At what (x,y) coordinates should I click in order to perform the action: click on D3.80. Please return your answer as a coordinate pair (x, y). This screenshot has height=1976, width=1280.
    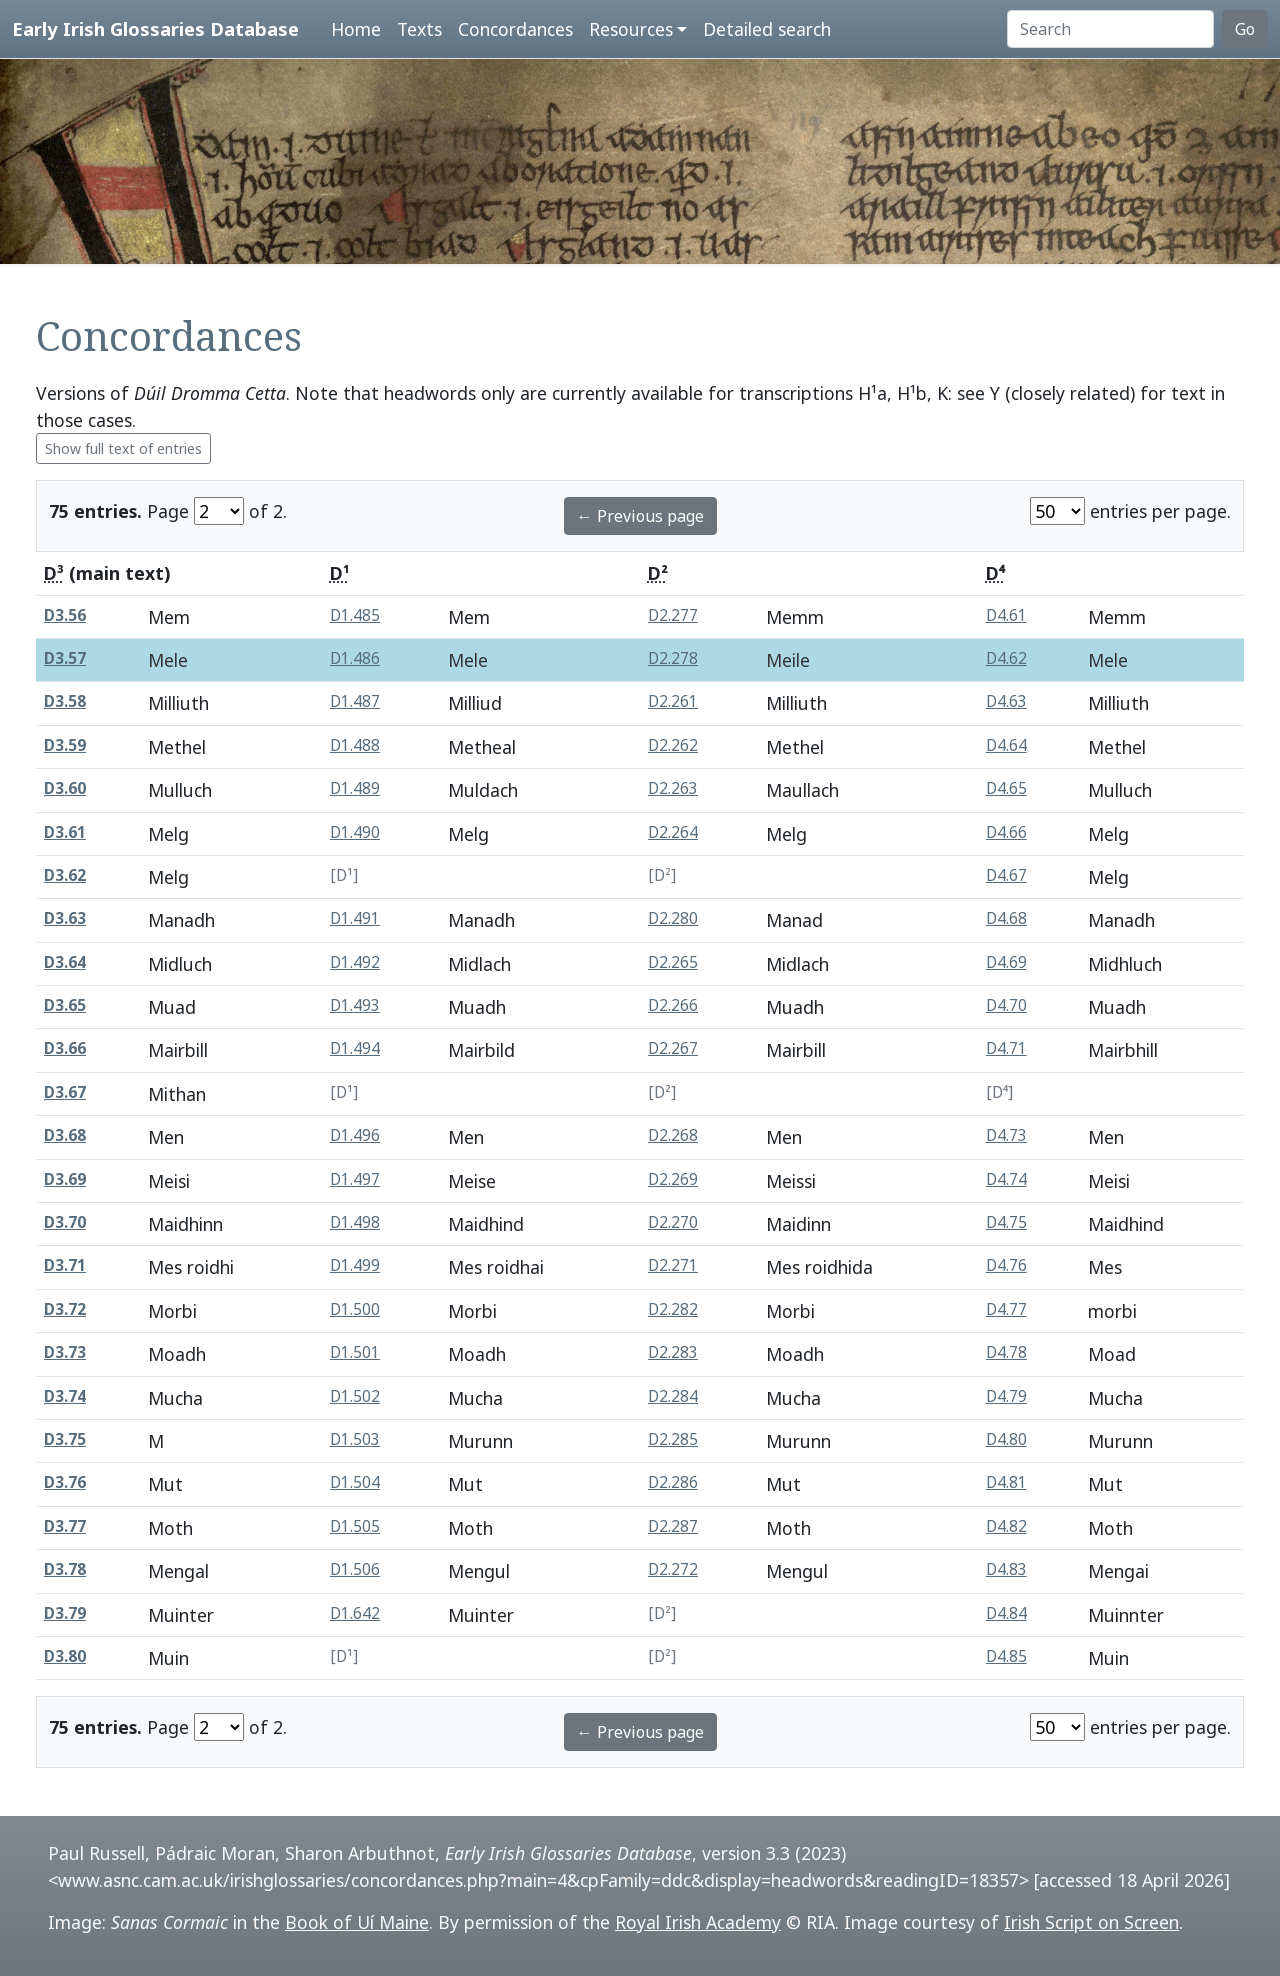
    Looking at the image, I should click on (65, 1656).